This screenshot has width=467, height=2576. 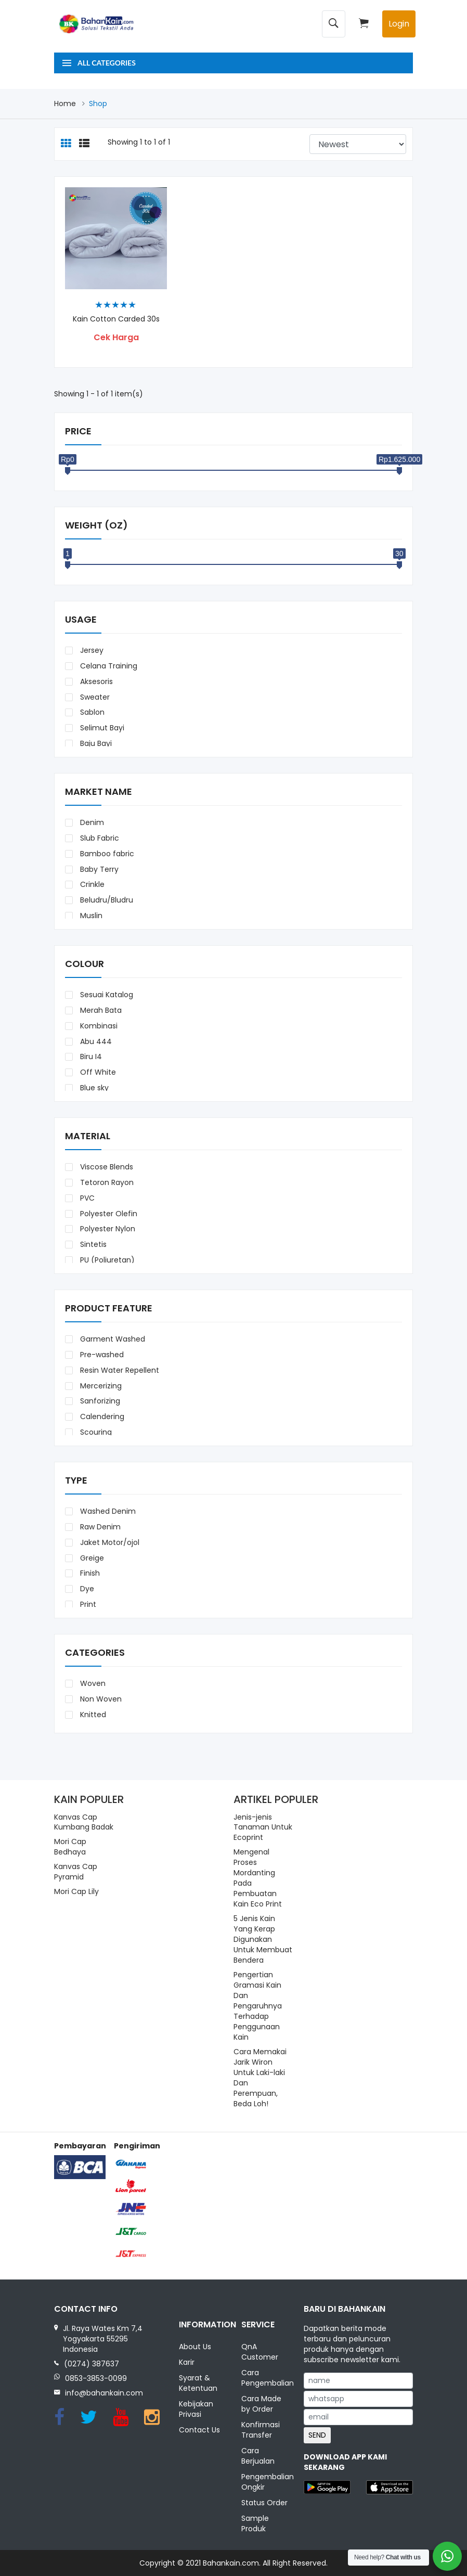 I want to click on Kanvas Cap Kumbang Badak, so click(x=83, y=1822).